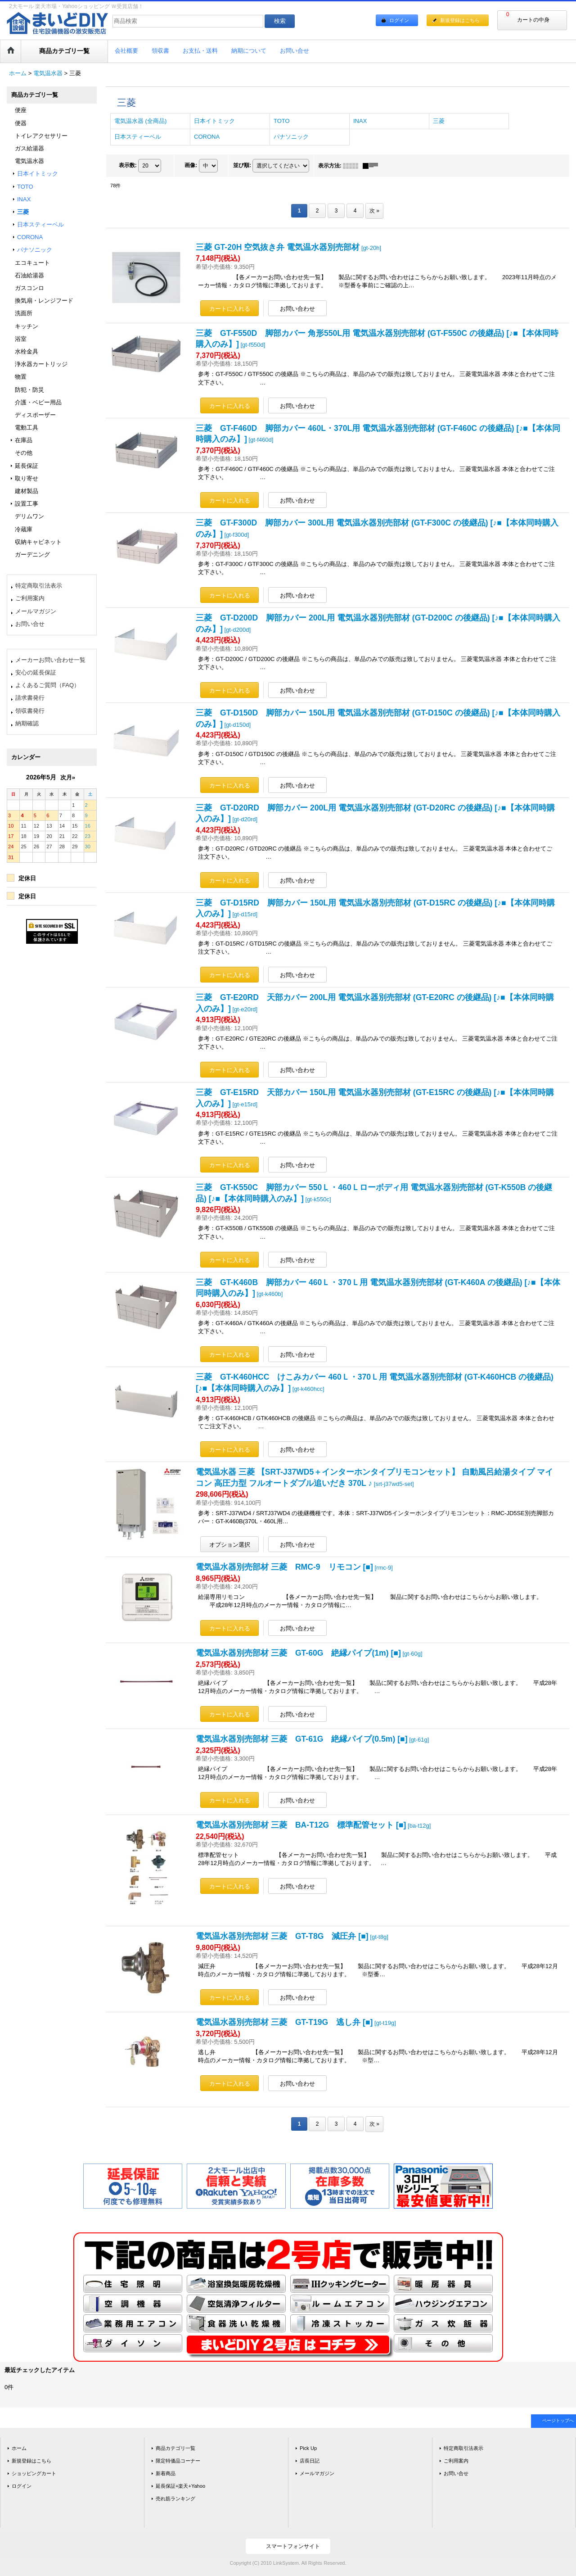  I want to click on メーカーお問い合わせ一覧, so click(50, 659).